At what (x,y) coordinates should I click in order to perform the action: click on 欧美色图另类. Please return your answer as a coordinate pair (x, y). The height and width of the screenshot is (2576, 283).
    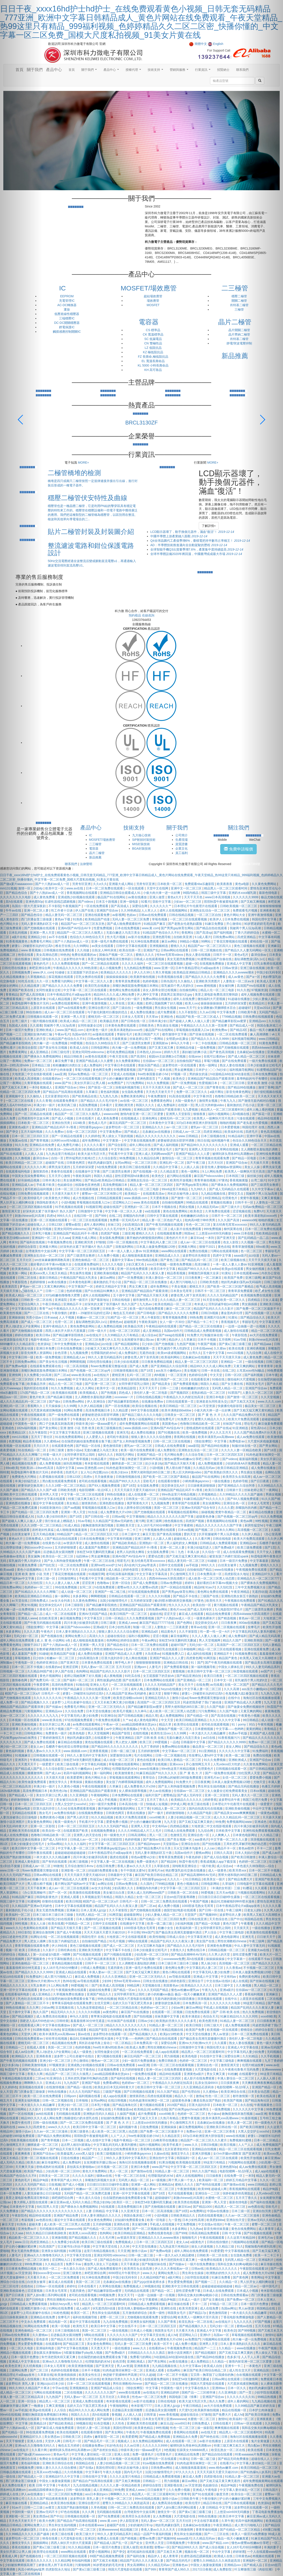
    Looking at the image, I should click on (208, 2021).